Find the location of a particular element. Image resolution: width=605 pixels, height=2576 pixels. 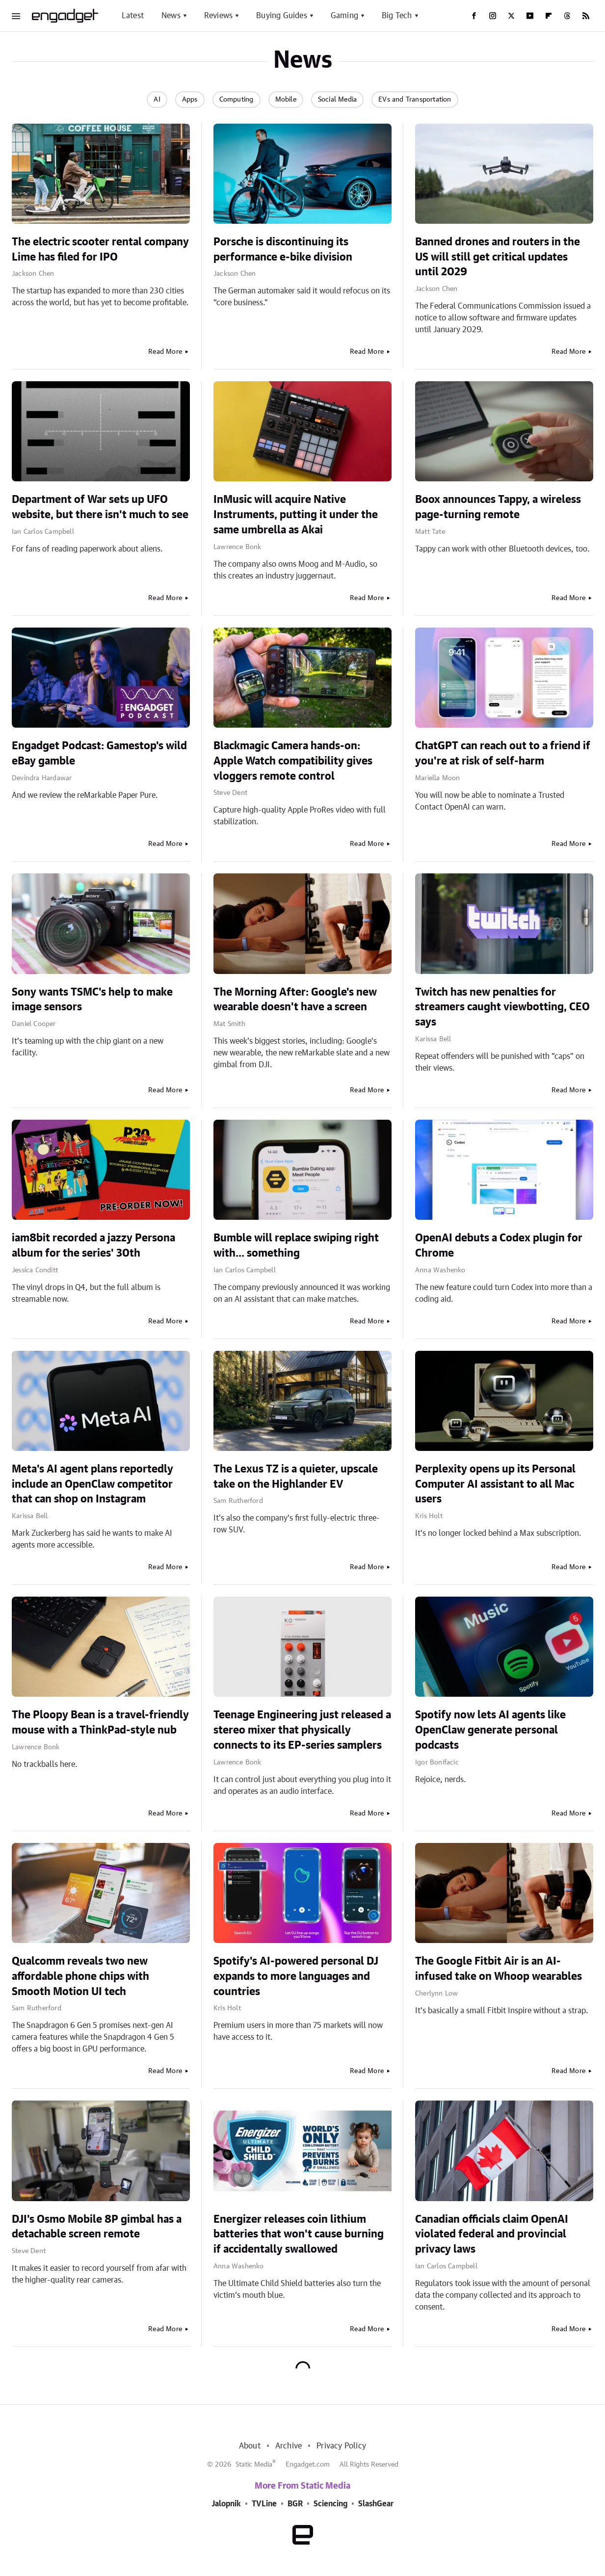

Banned drones and routers in the US will still get critical updates until 2029 is located at coordinates (497, 257).